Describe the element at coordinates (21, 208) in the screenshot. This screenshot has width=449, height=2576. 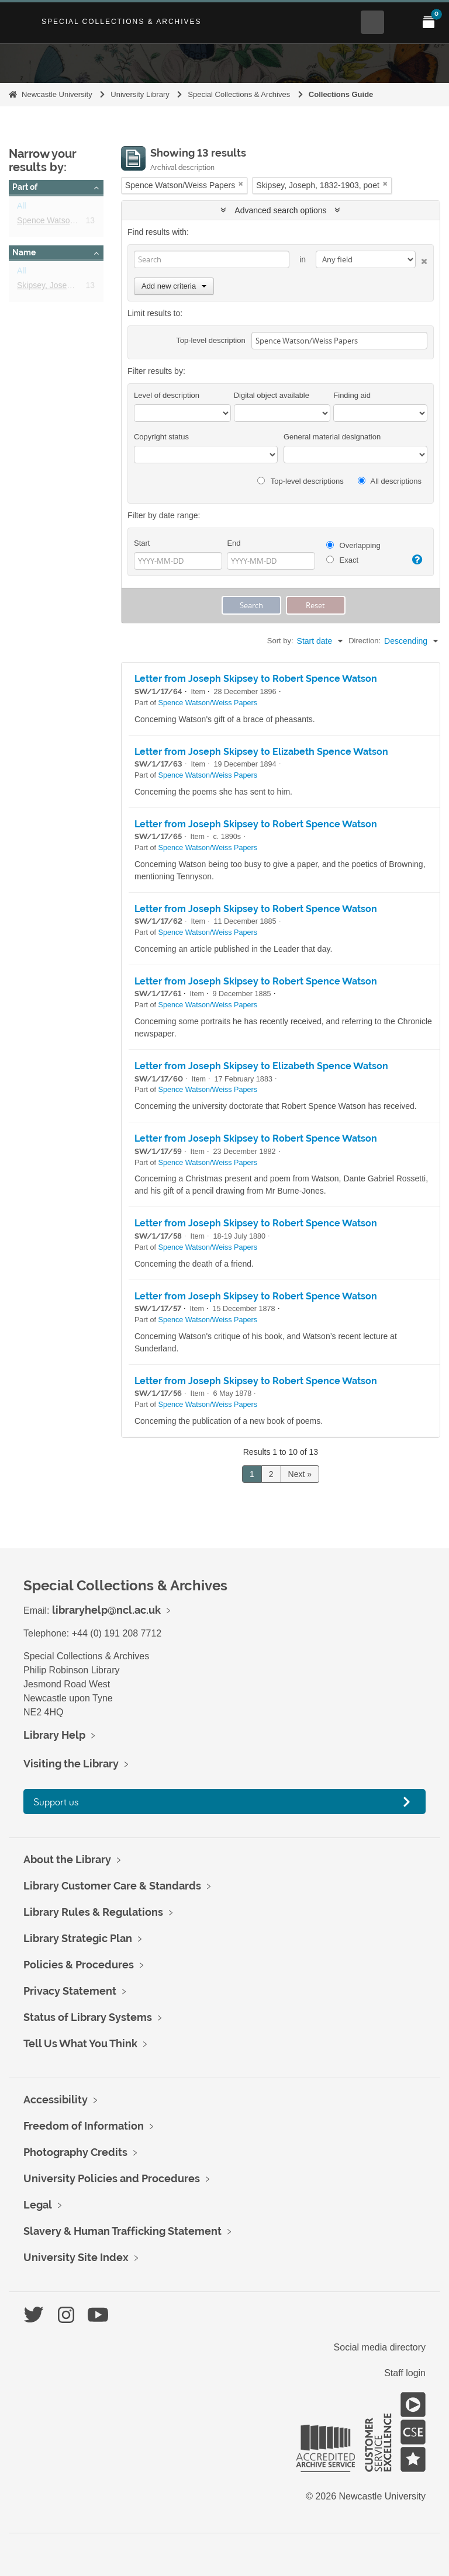
I see `All` at that location.